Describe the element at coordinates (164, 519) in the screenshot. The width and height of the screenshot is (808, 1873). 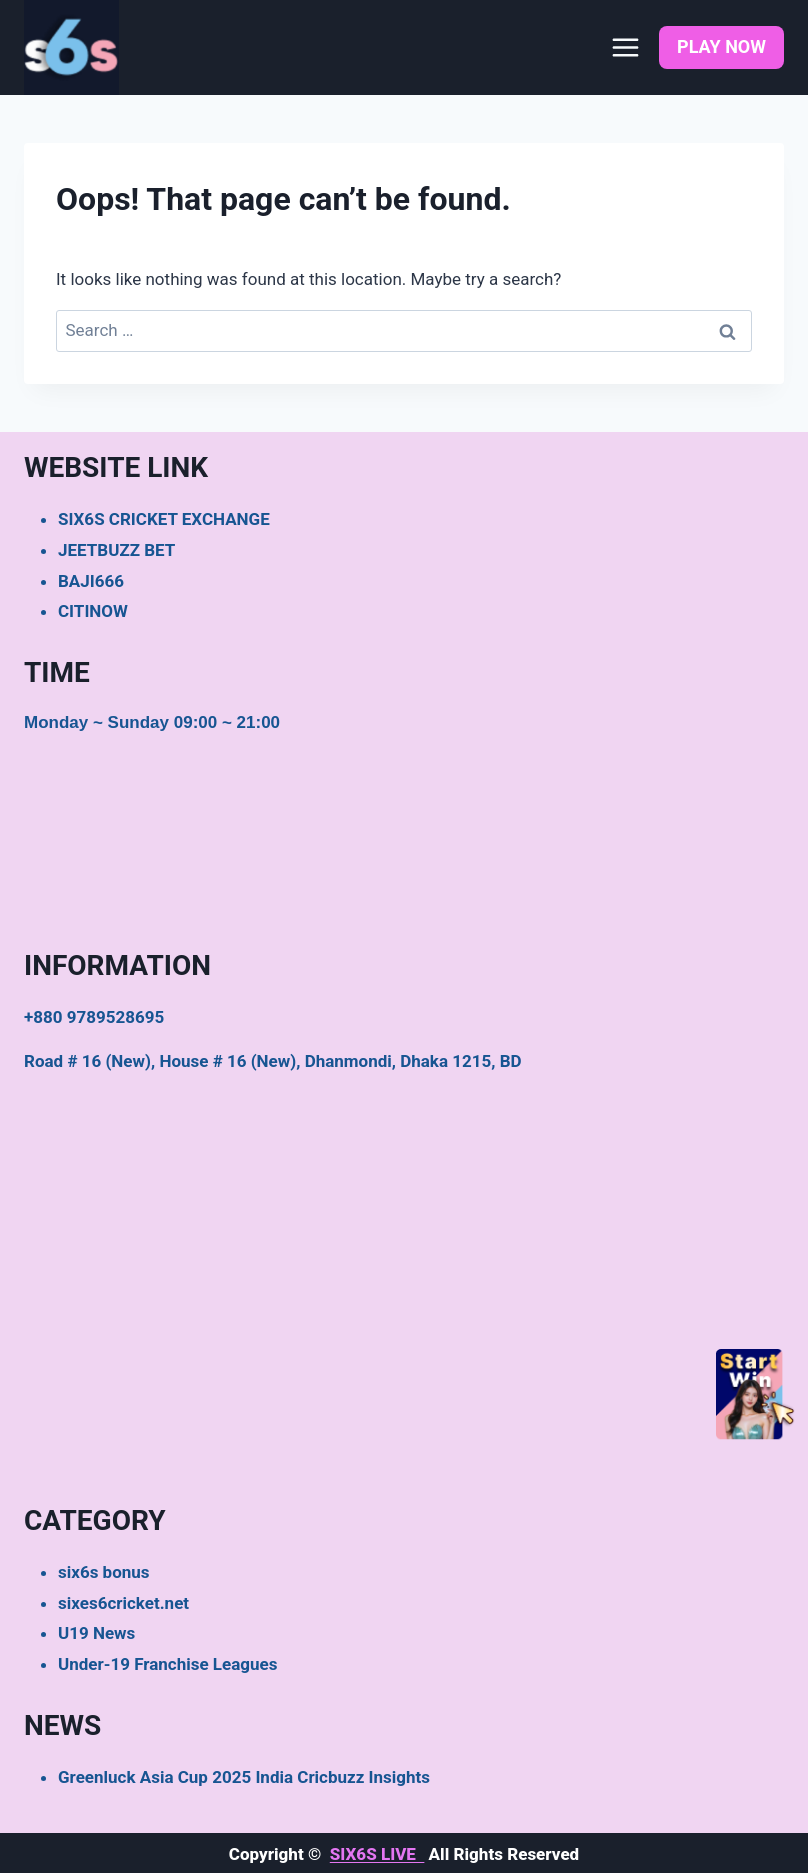
I see `SIX6S CRICKET EXCHANGE` at that location.